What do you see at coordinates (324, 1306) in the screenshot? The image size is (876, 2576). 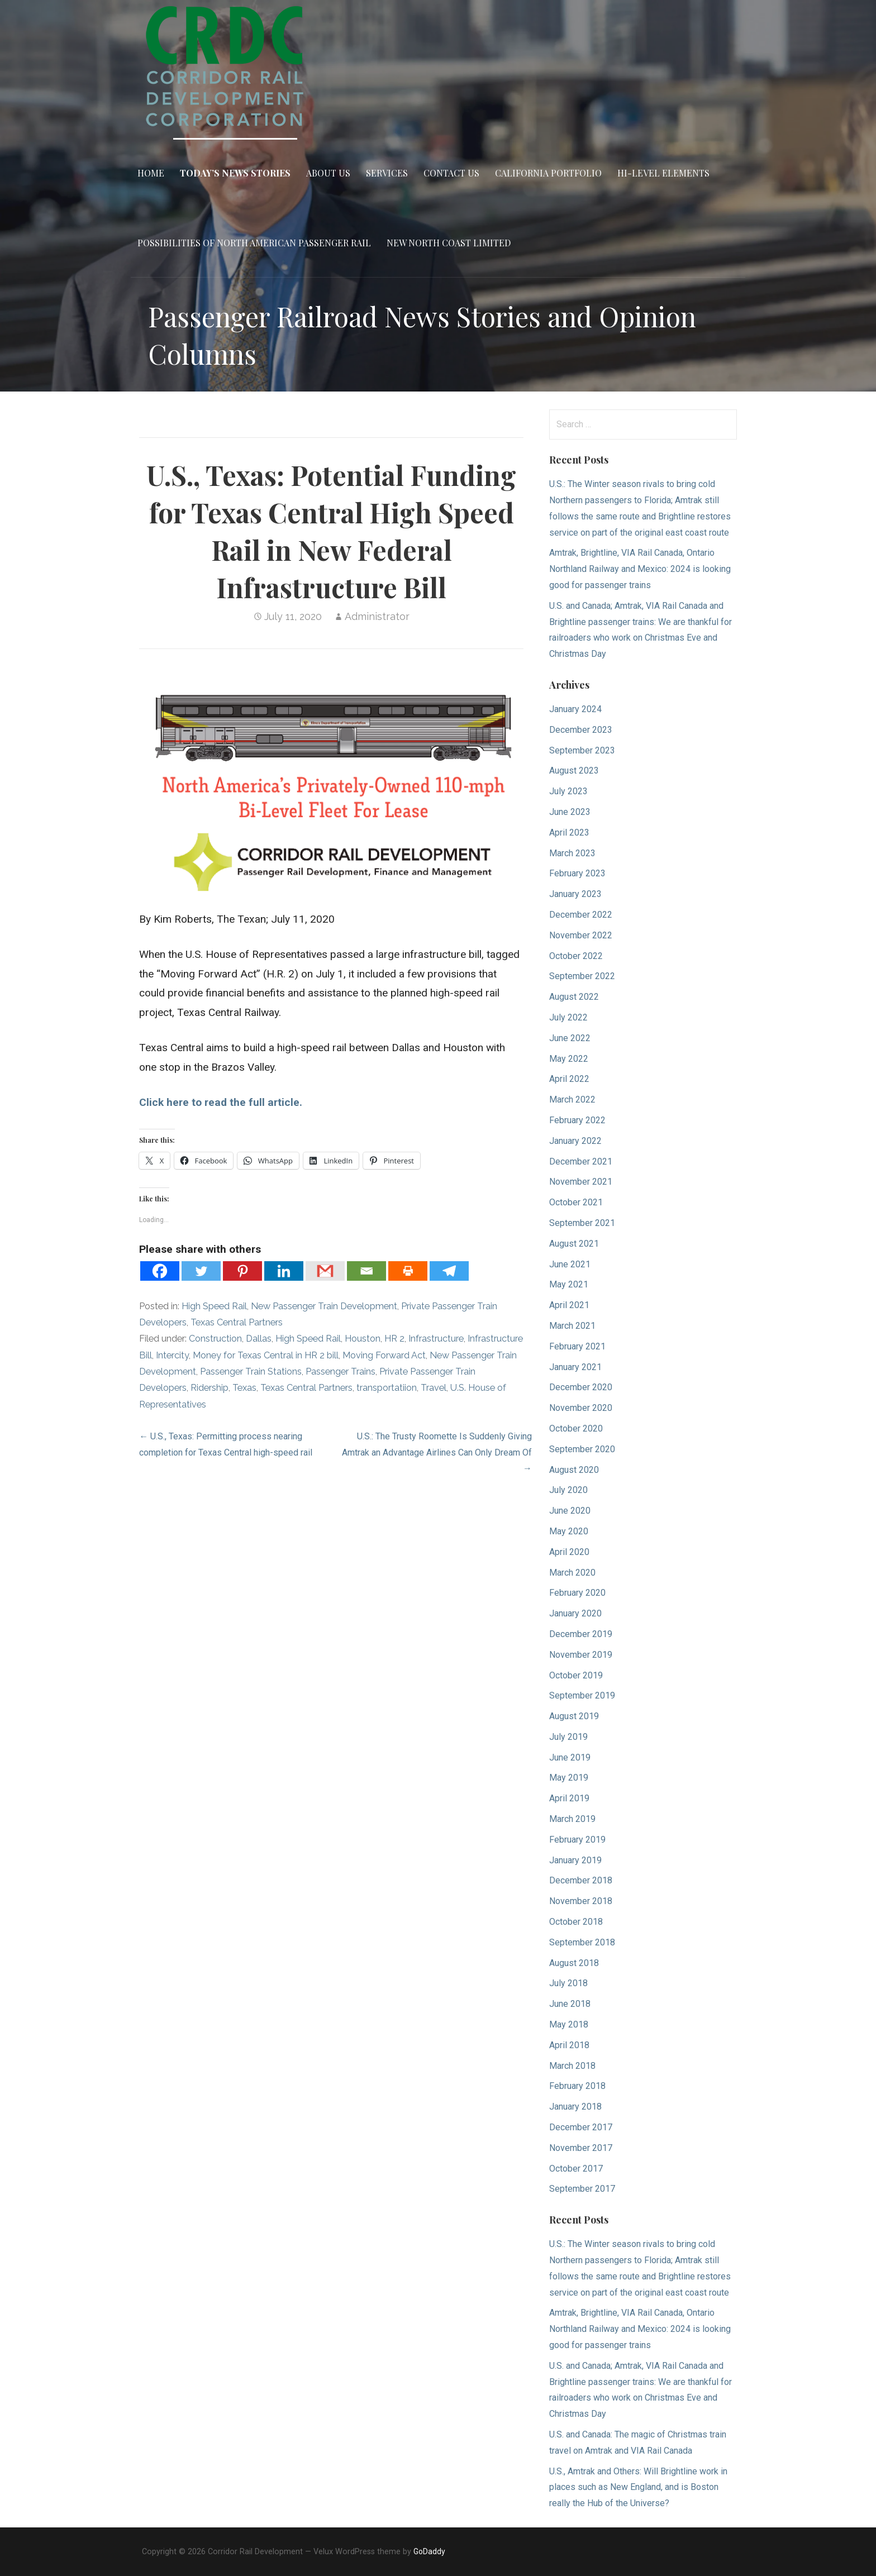 I see `New Passenger Train Development` at bounding box center [324, 1306].